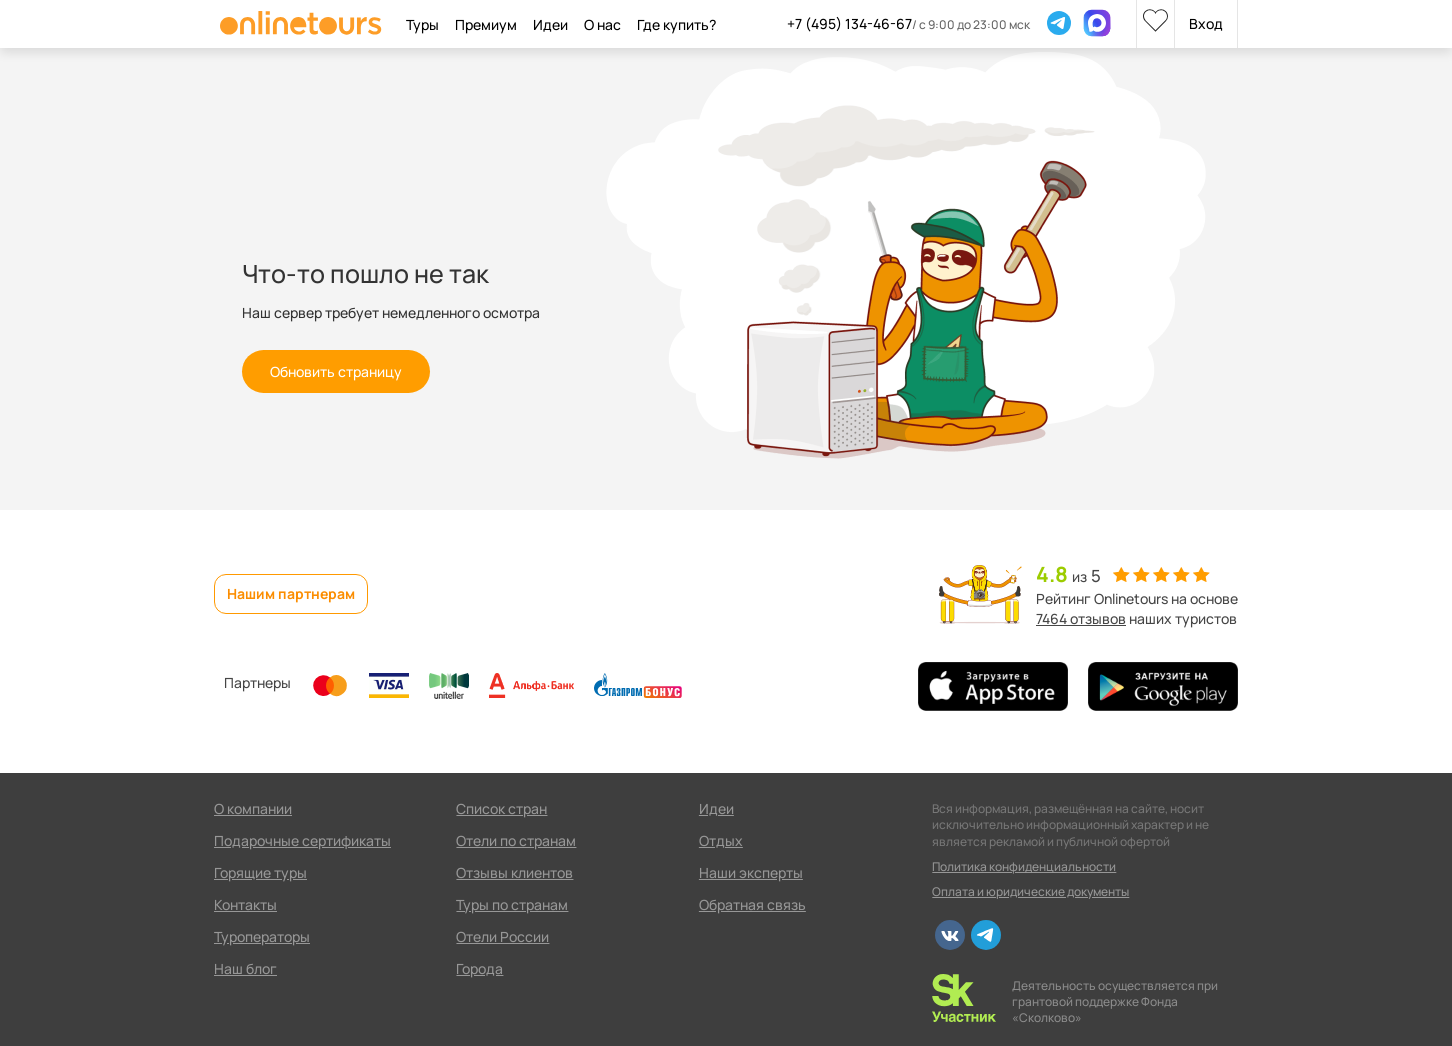  What do you see at coordinates (260, 872) in the screenshot?
I see `Горящие туры` at bounding box center [260, 872].